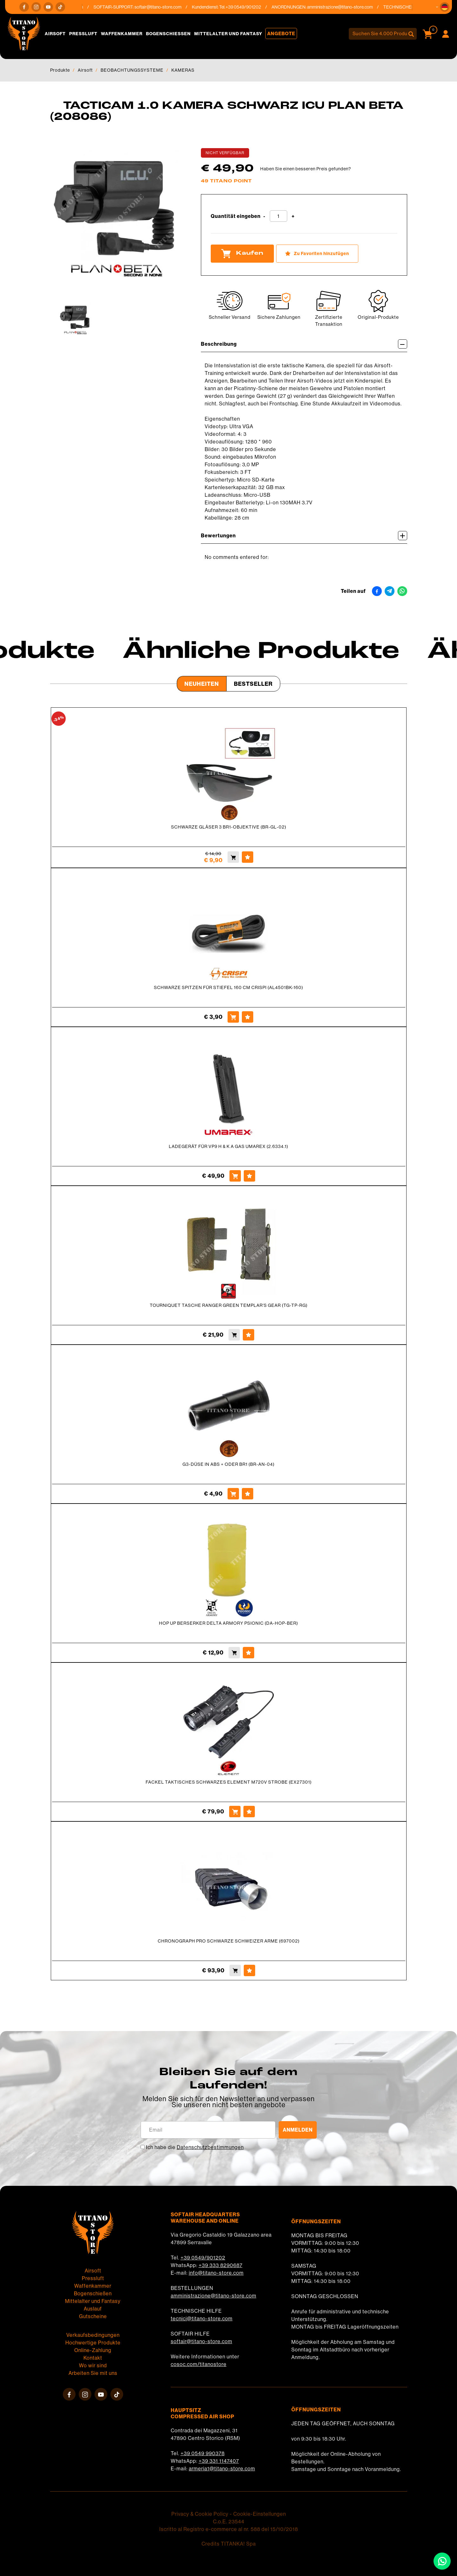 The image size is (457, 2576). What do you see at coordinates (247, 1493) in the screenshot?
I see `[Zu Favoriten hinzufügen G3-DÜSE IN ABS + ODER BR1 (BR-AN-04)]` at bounding box center [247, 1493].